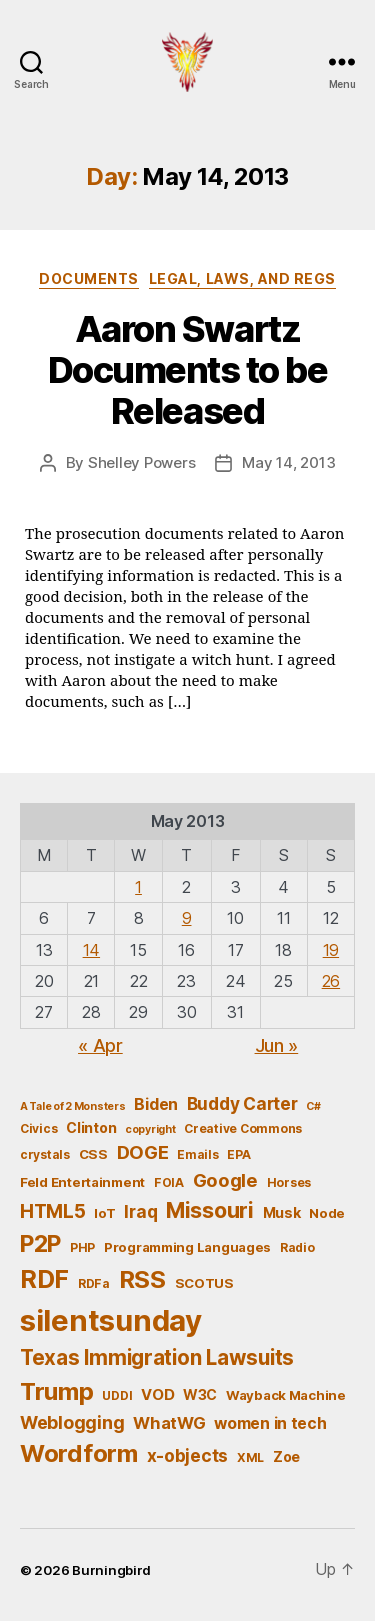 The height and width of the screenshot is (1621, 375). Describe the element at coordinates (111, 1570) in the screenshot. I see `Burningbird` at that location.